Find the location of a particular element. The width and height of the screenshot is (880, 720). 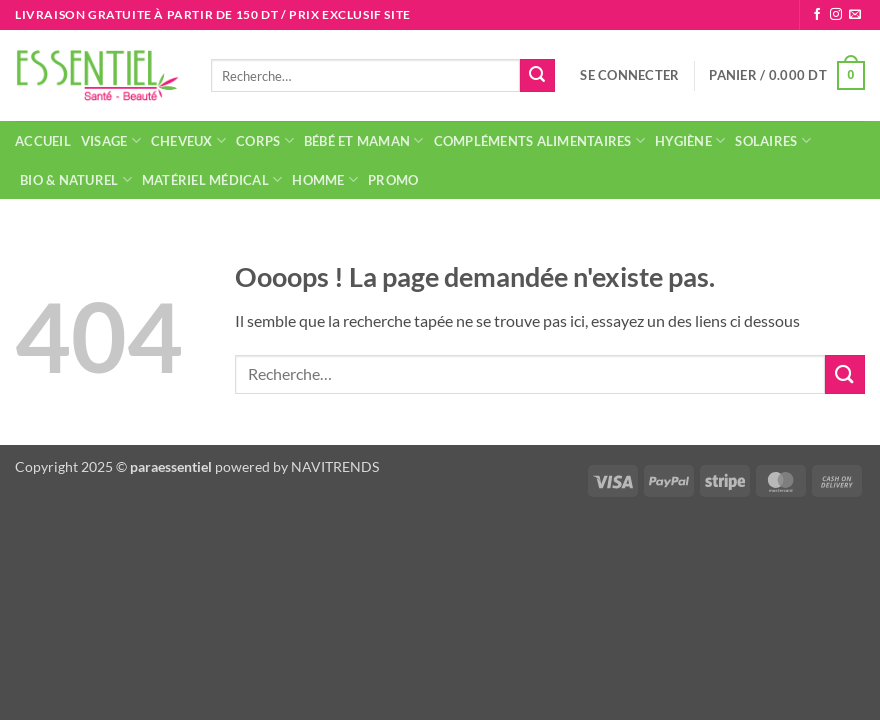

Bébé et maman is located at coordinates (364, 140).